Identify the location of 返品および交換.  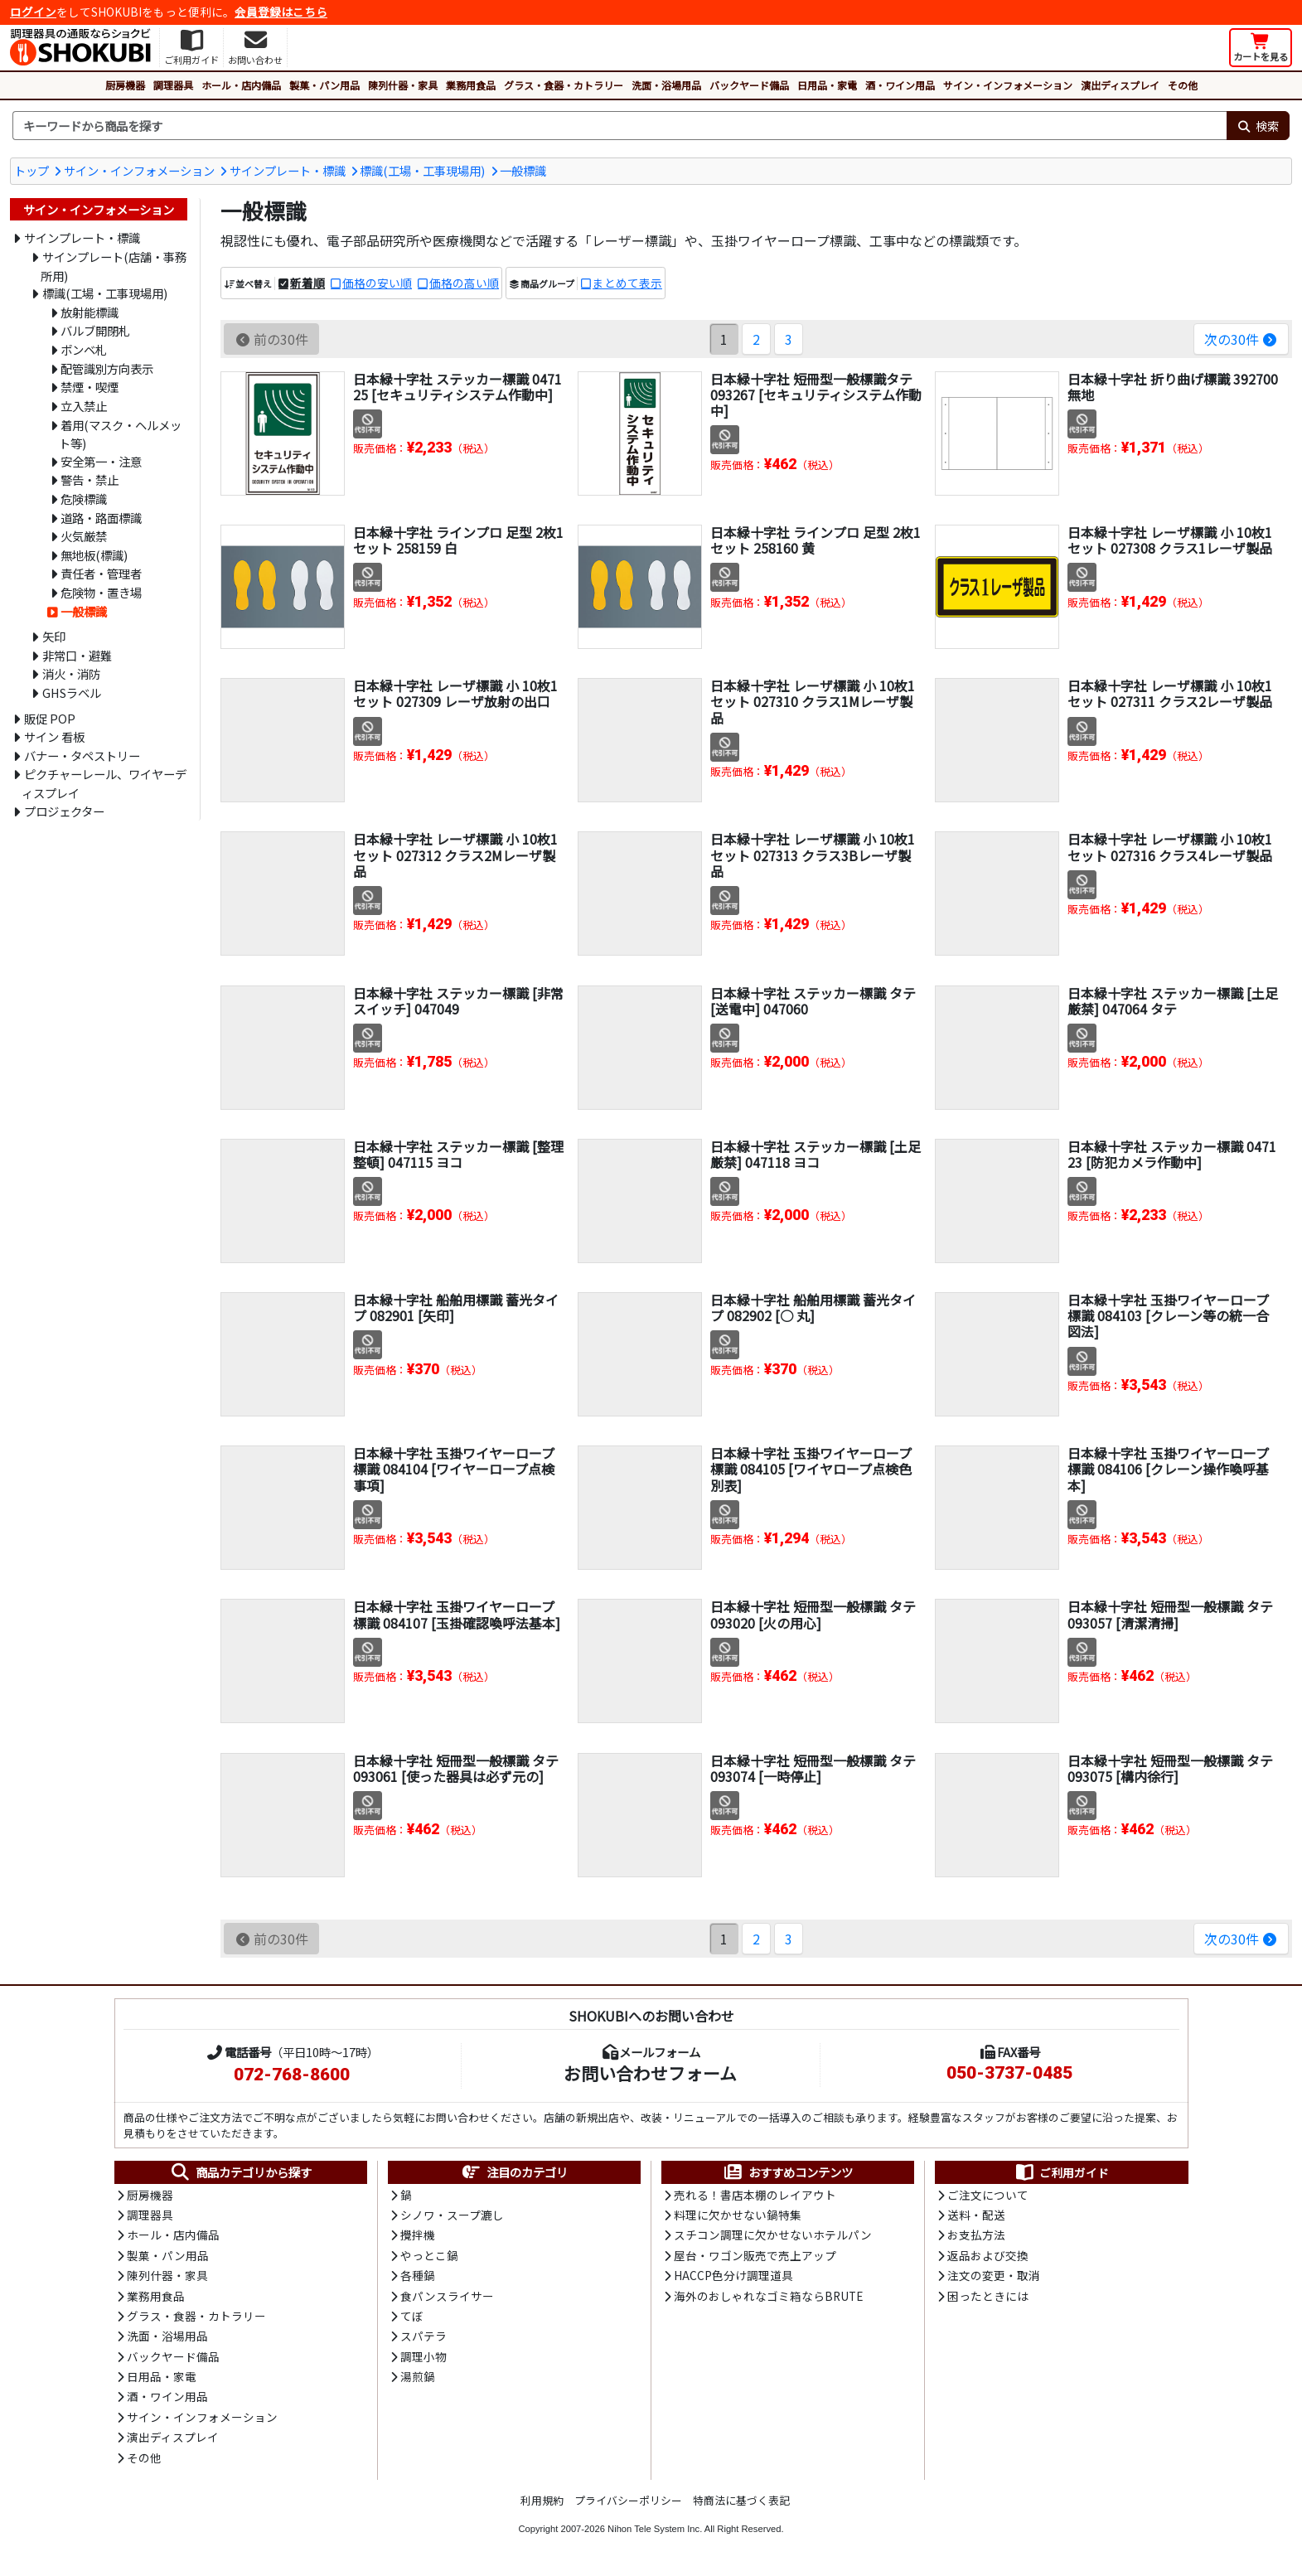
(988, 2255).